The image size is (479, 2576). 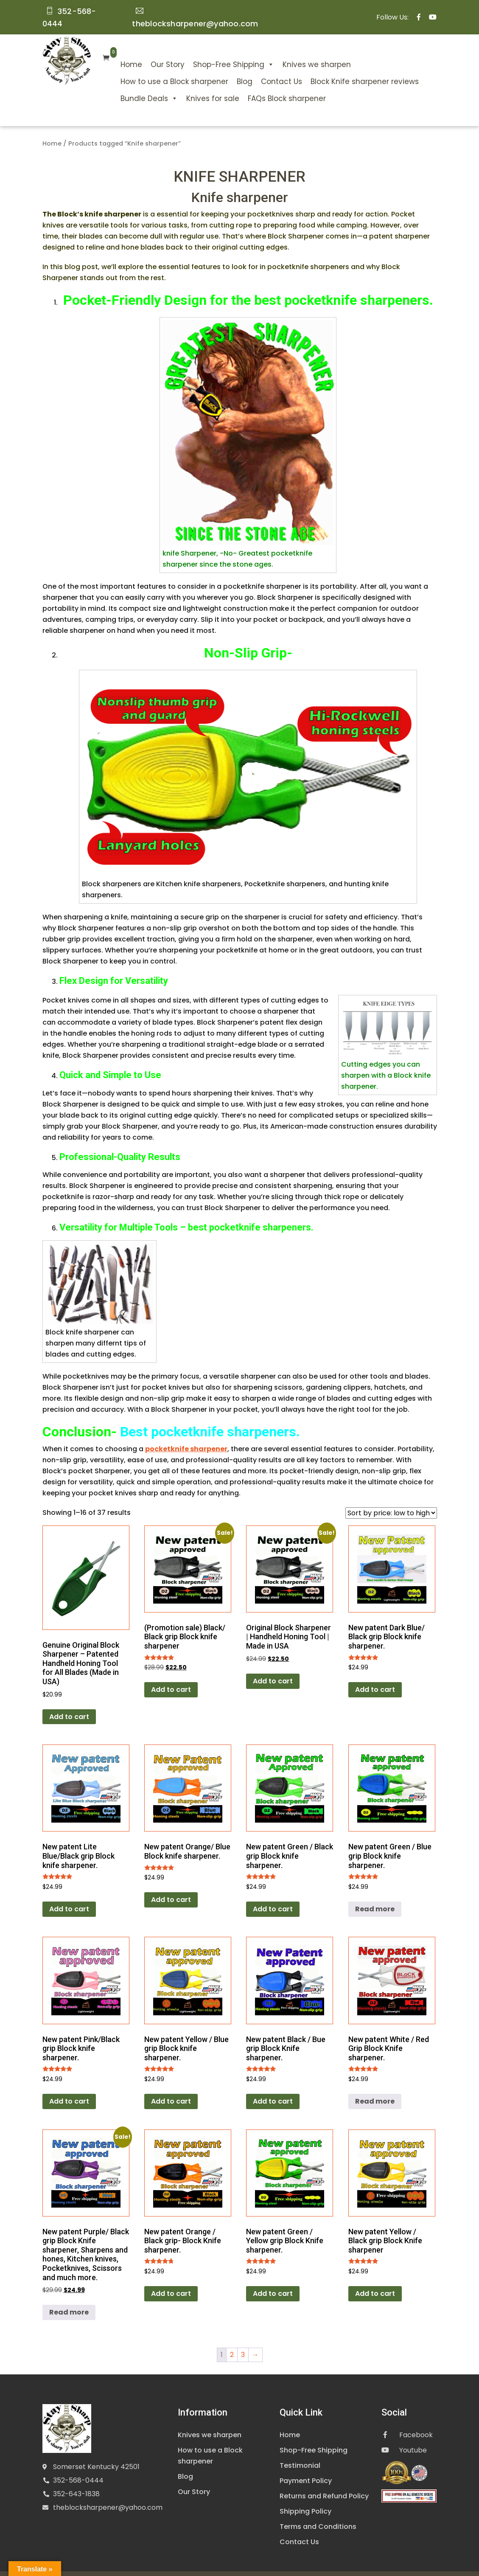 What do you see at coordinates (76, 2478) in the screenshot?
I see `352-643-1838` at bounding box center [76, 2478].